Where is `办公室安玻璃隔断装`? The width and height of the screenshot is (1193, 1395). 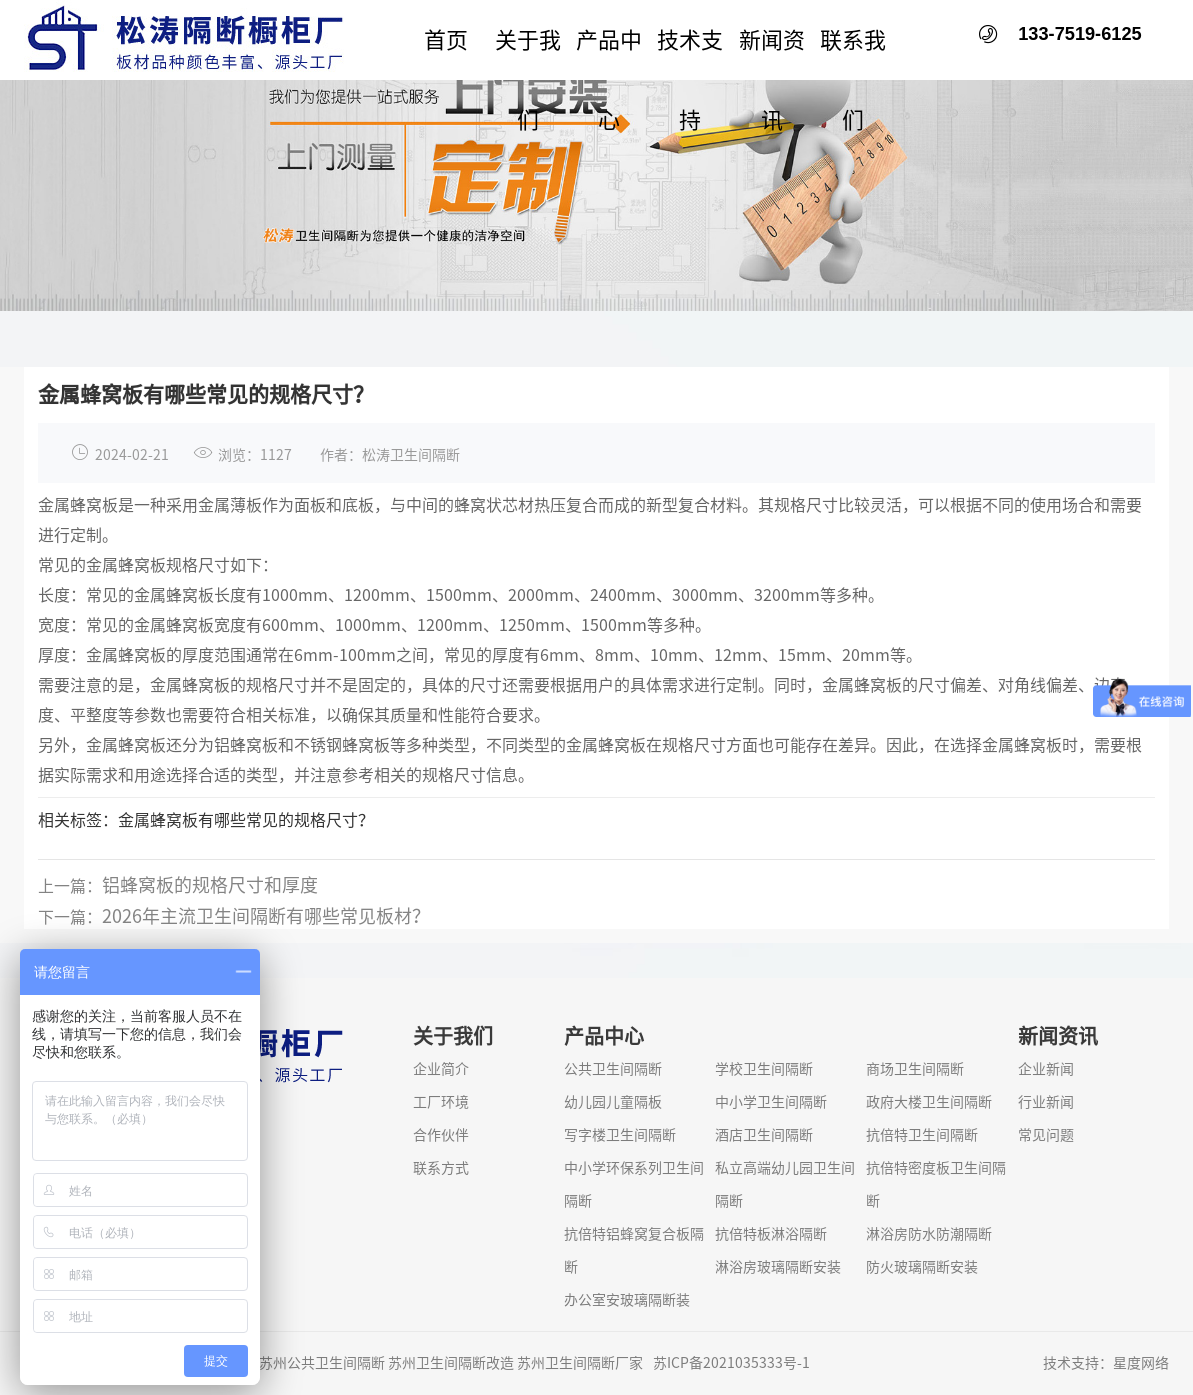
办公室安玻璃隔断装 is located at coordinates (627, 1300).